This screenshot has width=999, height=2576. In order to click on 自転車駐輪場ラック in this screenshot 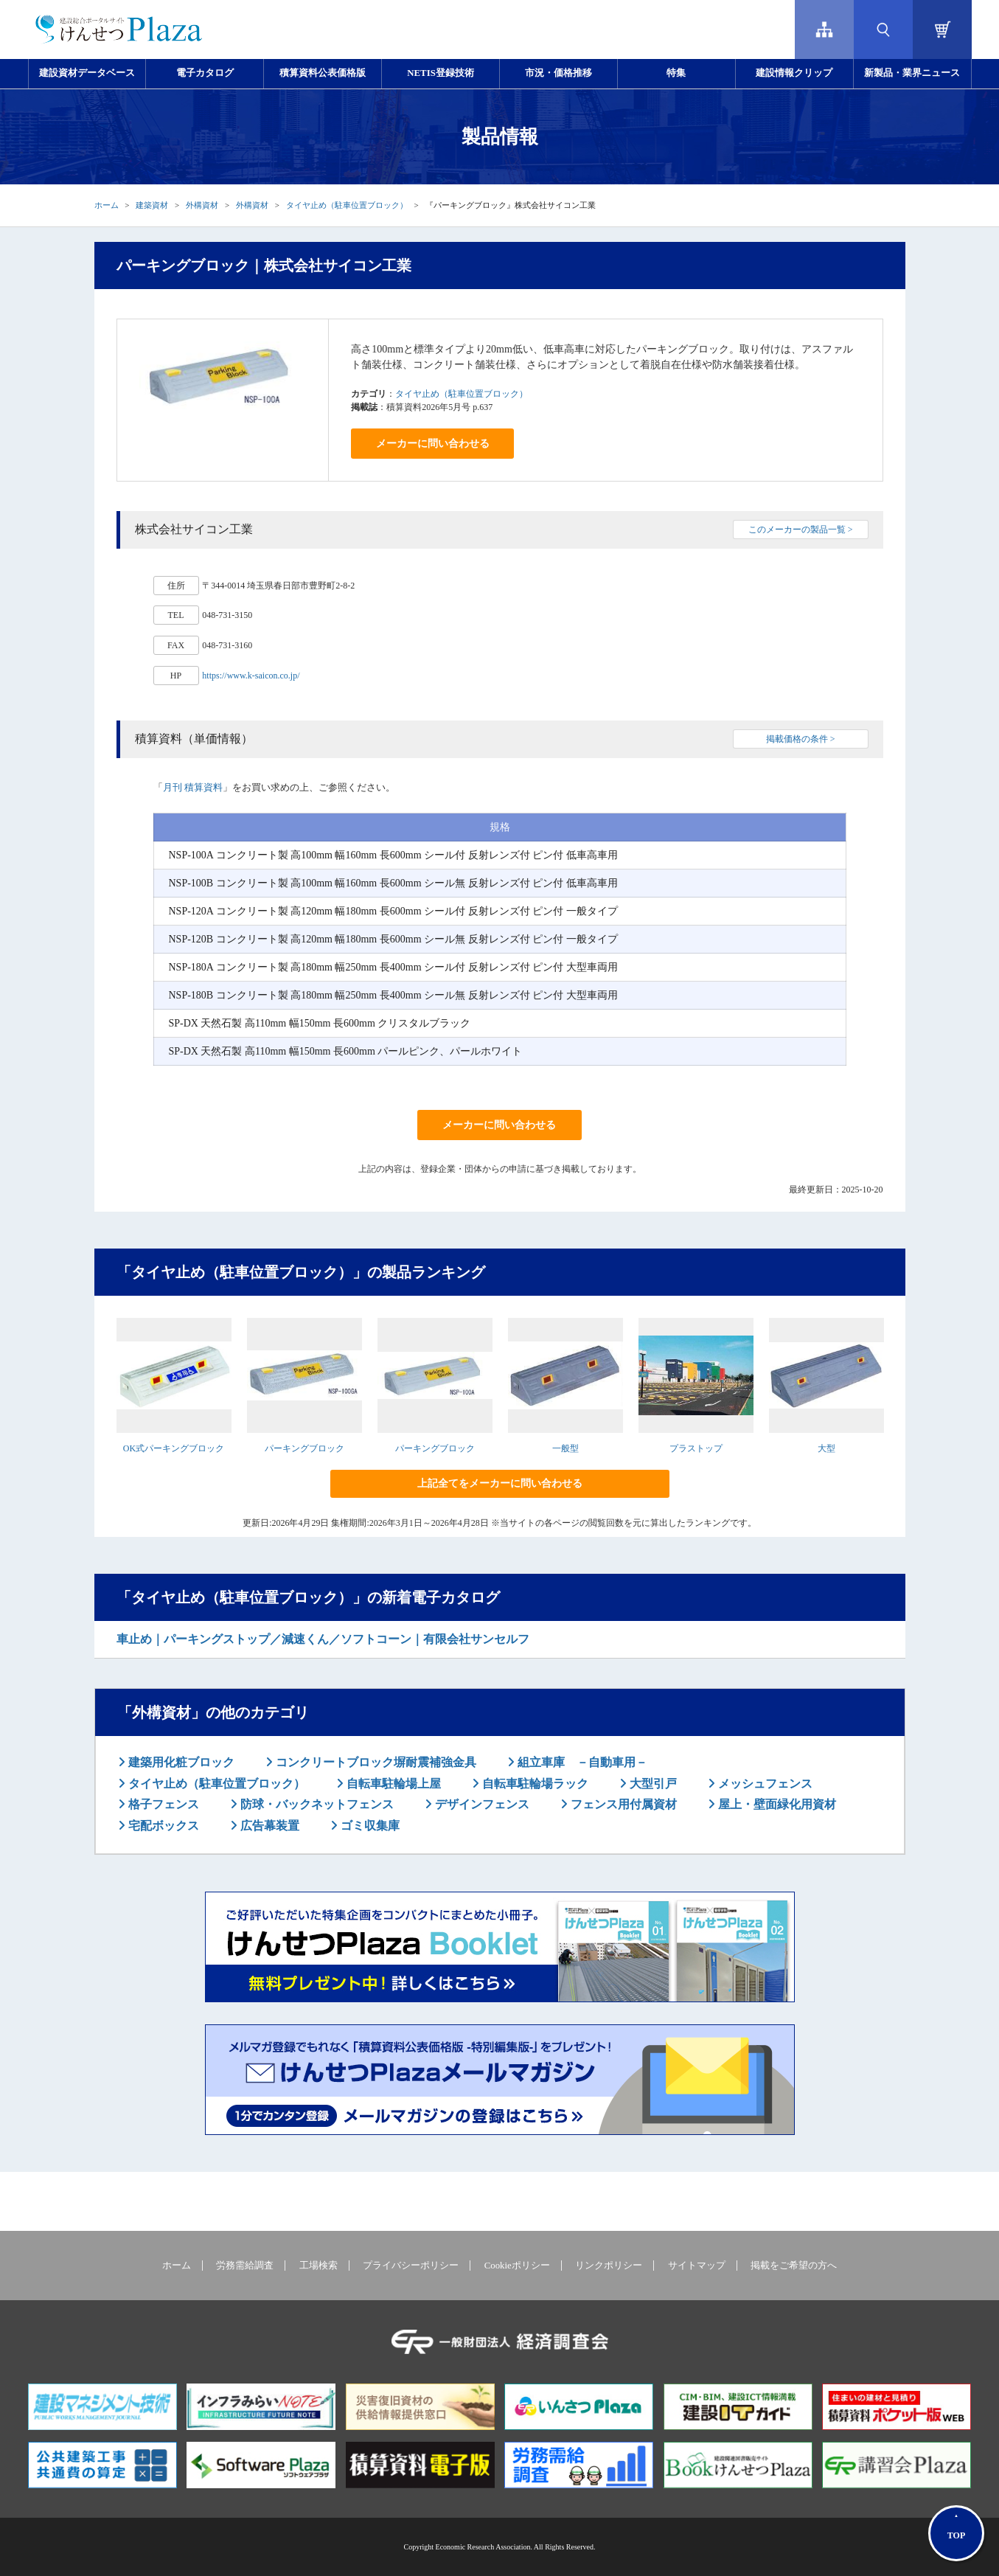, I will do `click(533, 1783)`.